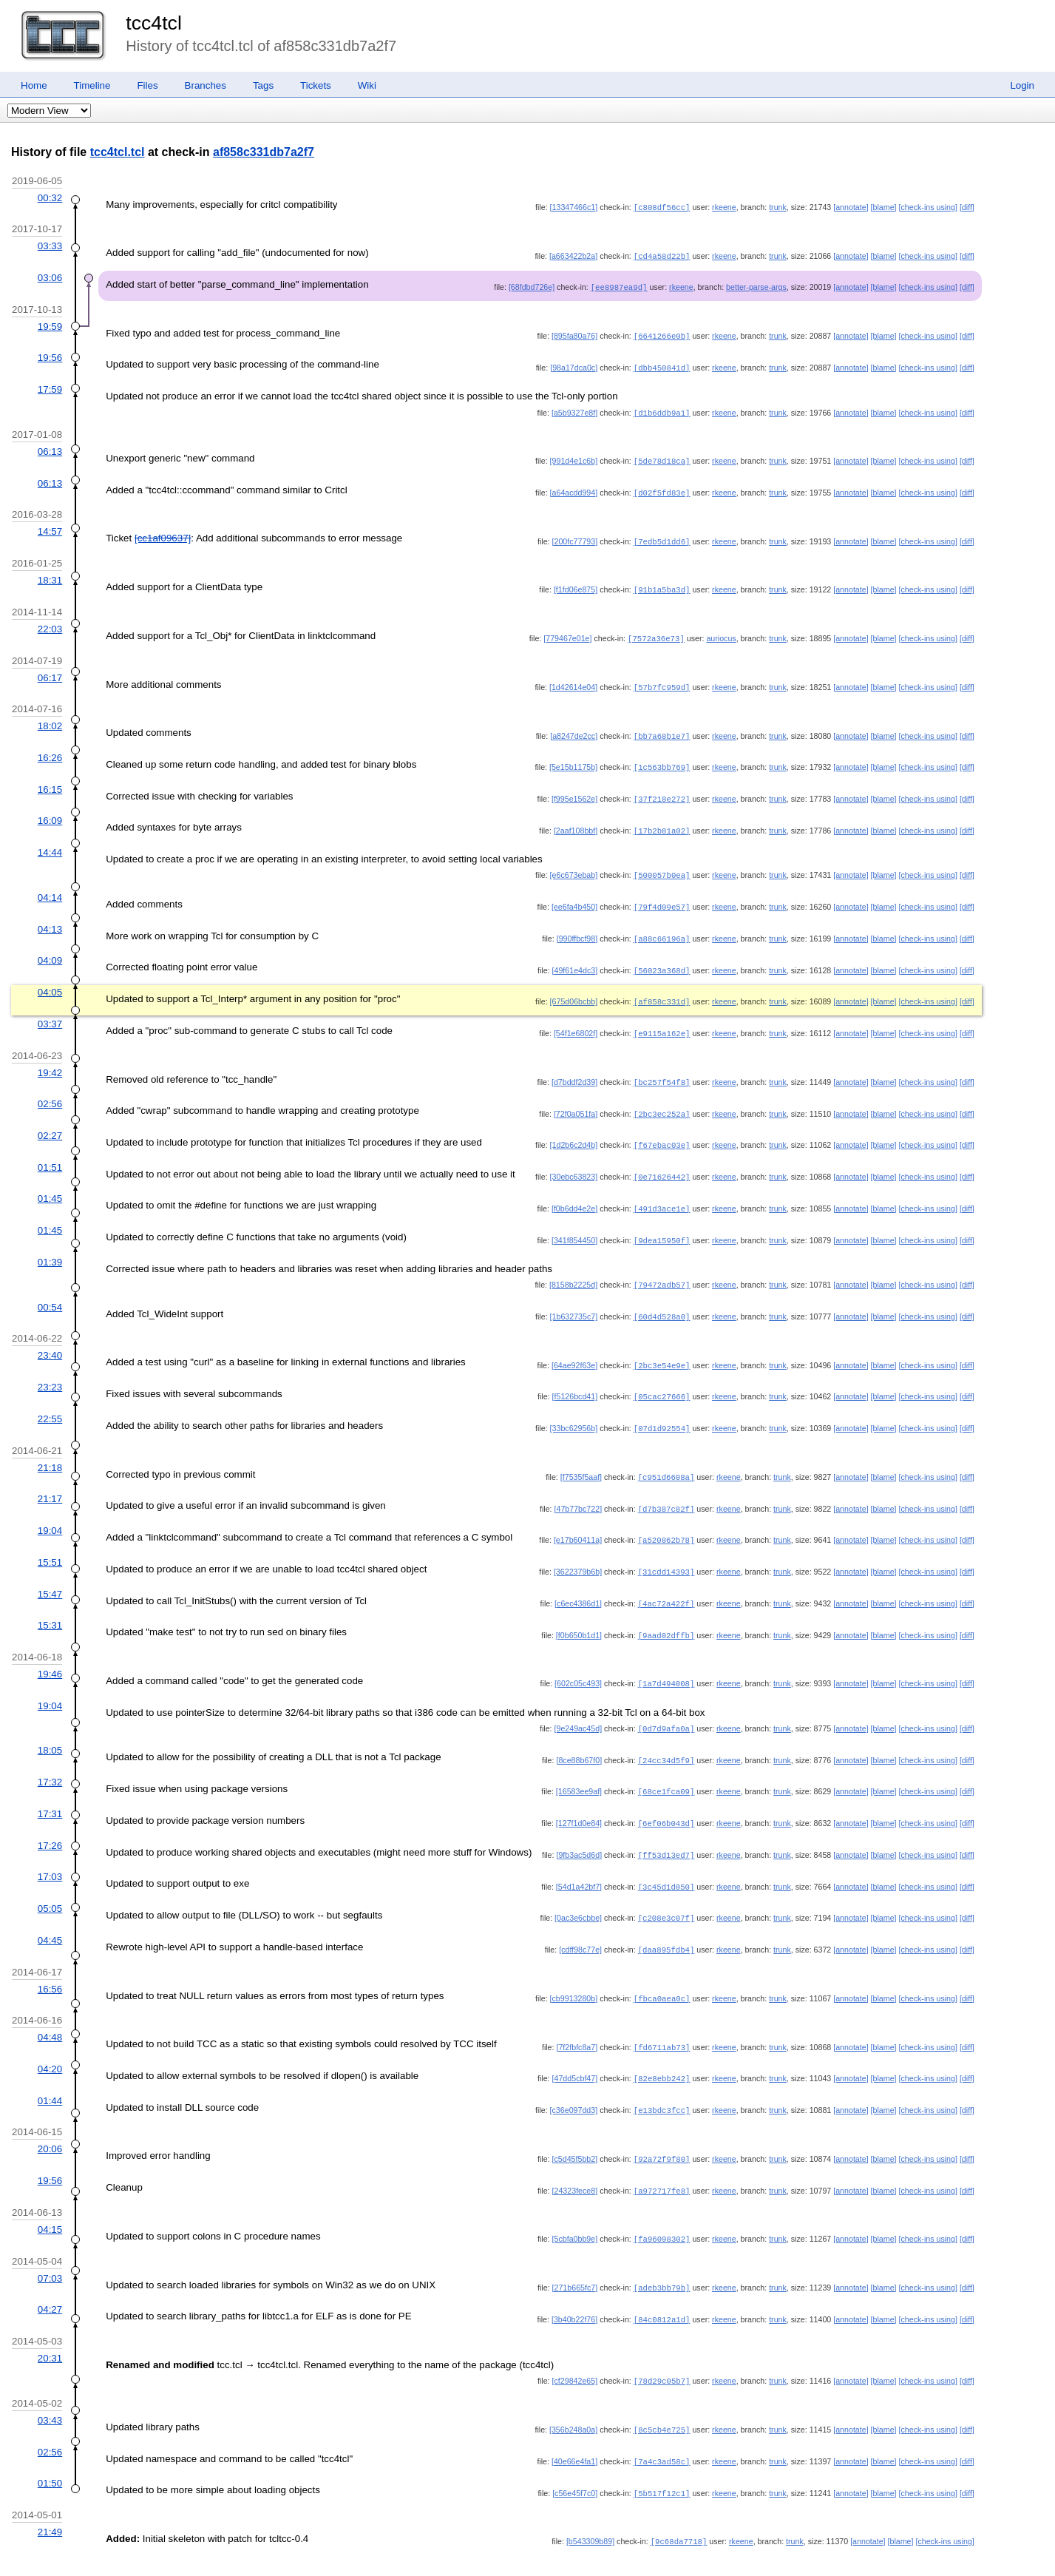 This screenshot has width=1055, height=2576. What do you see at coordinates (1022, 85) in the screenshot?
I see `Login` at bounding box center [1022, 85].